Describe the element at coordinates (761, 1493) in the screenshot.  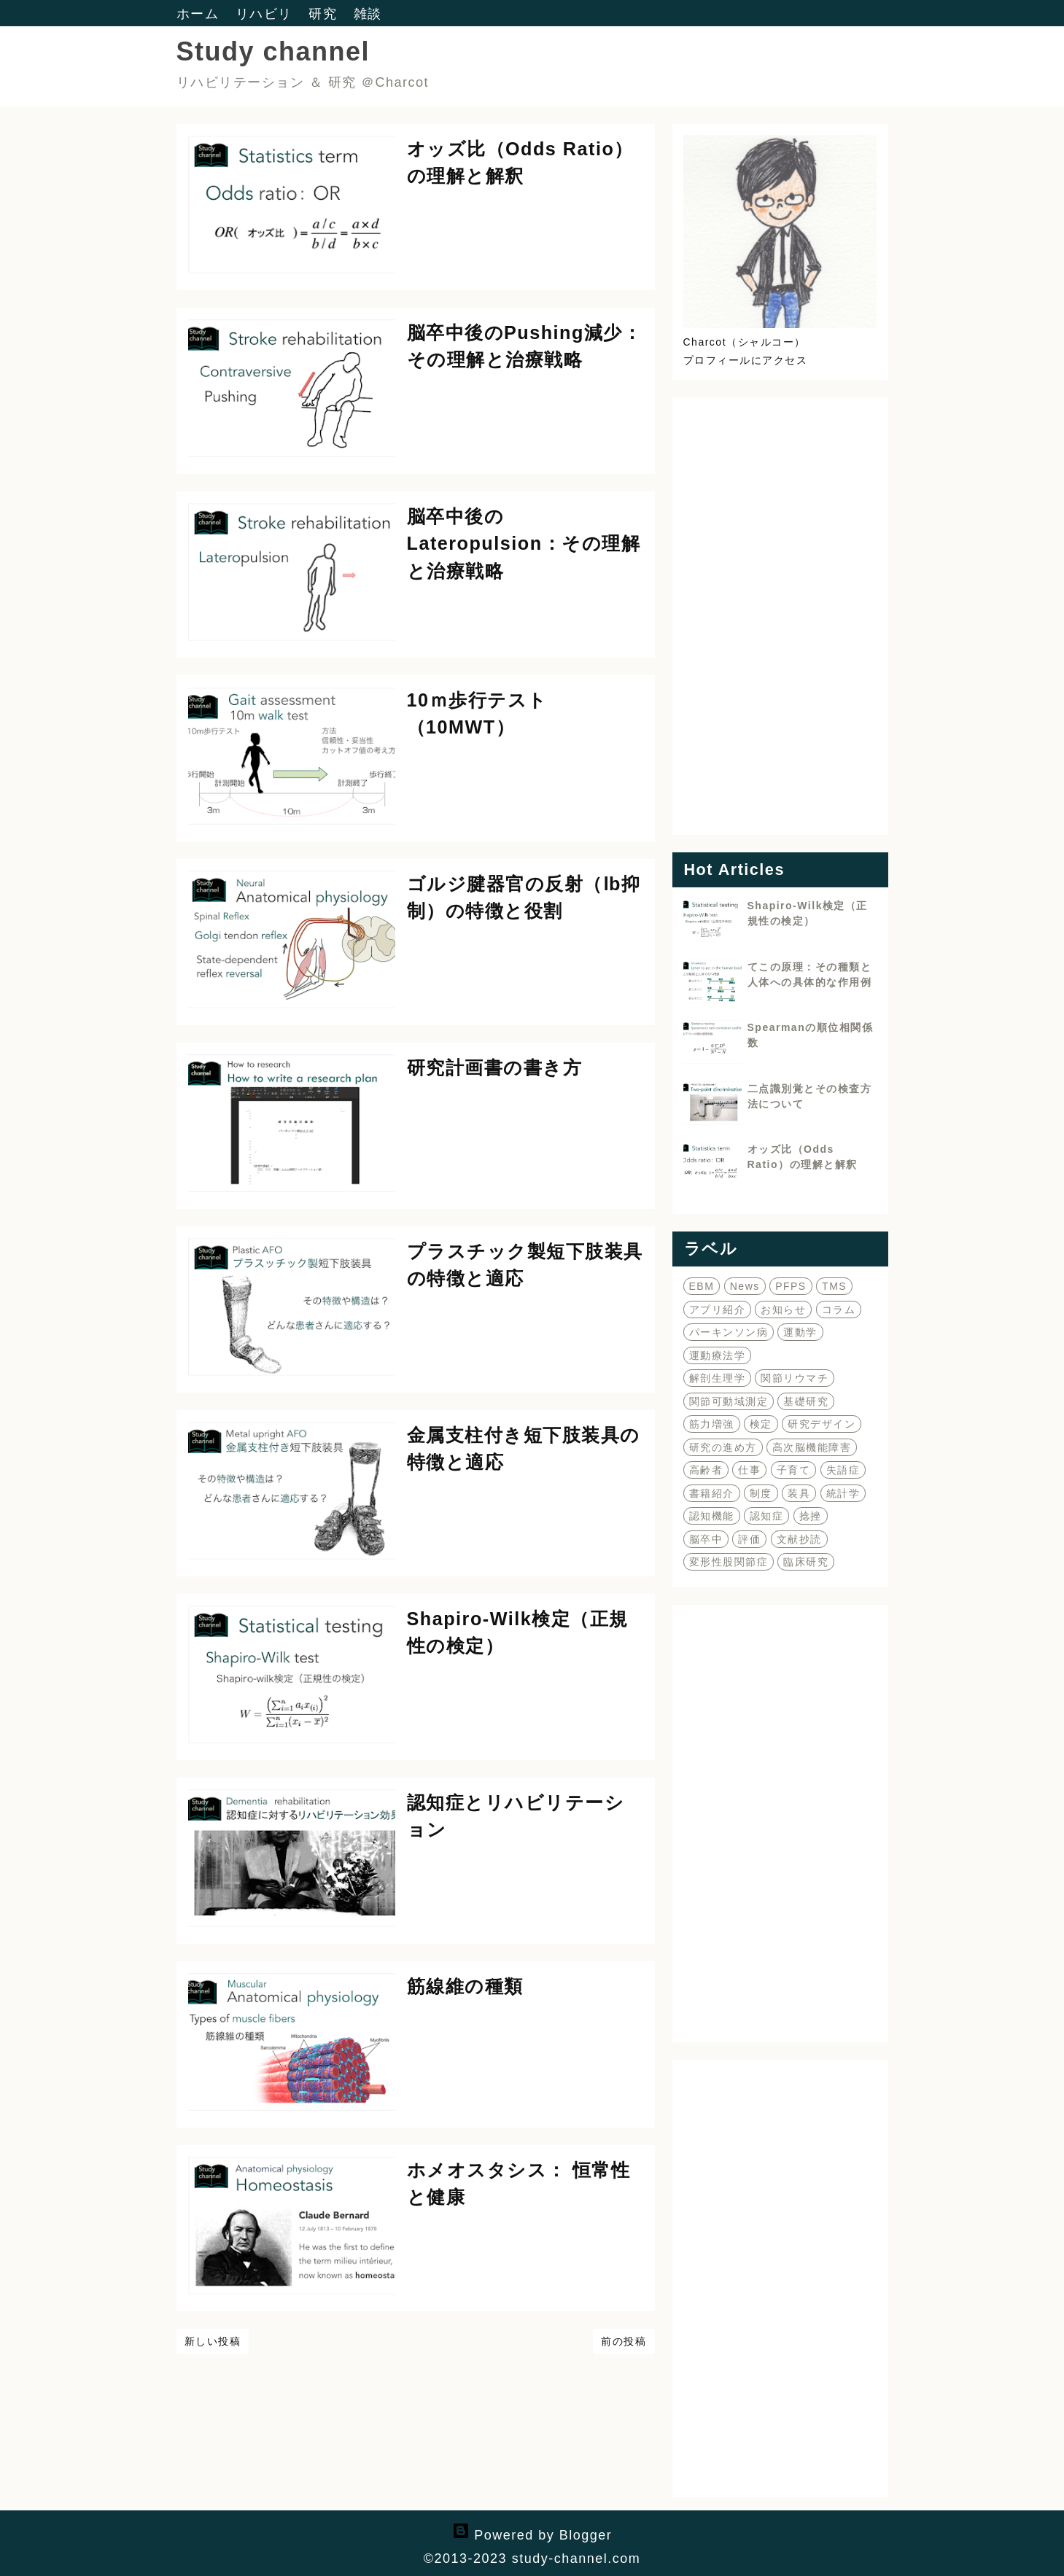
I see `制度` at that location.